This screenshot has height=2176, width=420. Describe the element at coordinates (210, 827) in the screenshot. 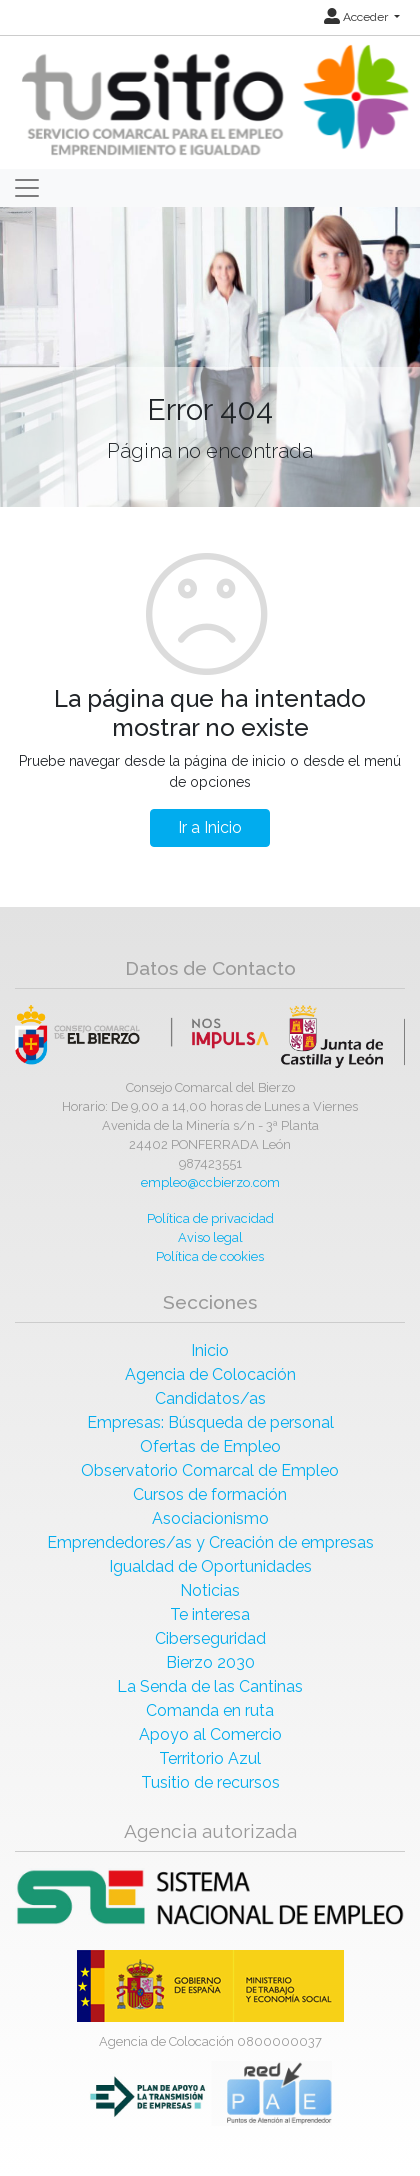

I see `Ir a Inicio` at that location.